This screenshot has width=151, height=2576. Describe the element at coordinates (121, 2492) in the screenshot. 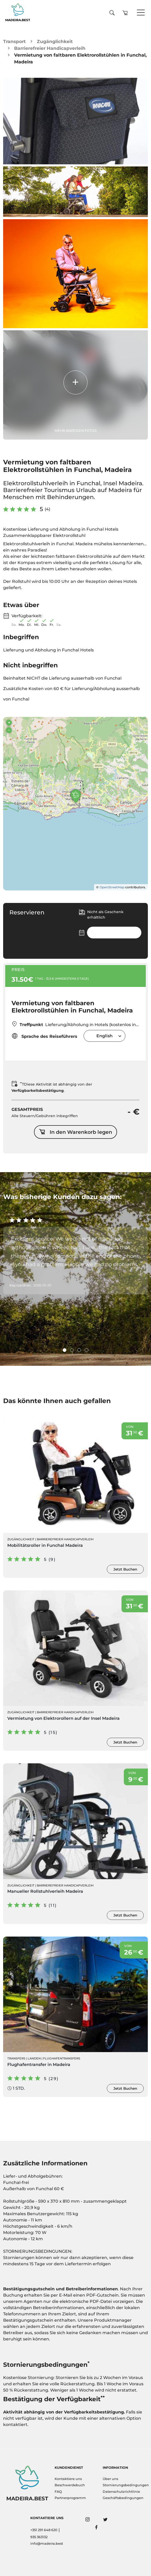

I see `Datenschutzrichtlinie` at that location.